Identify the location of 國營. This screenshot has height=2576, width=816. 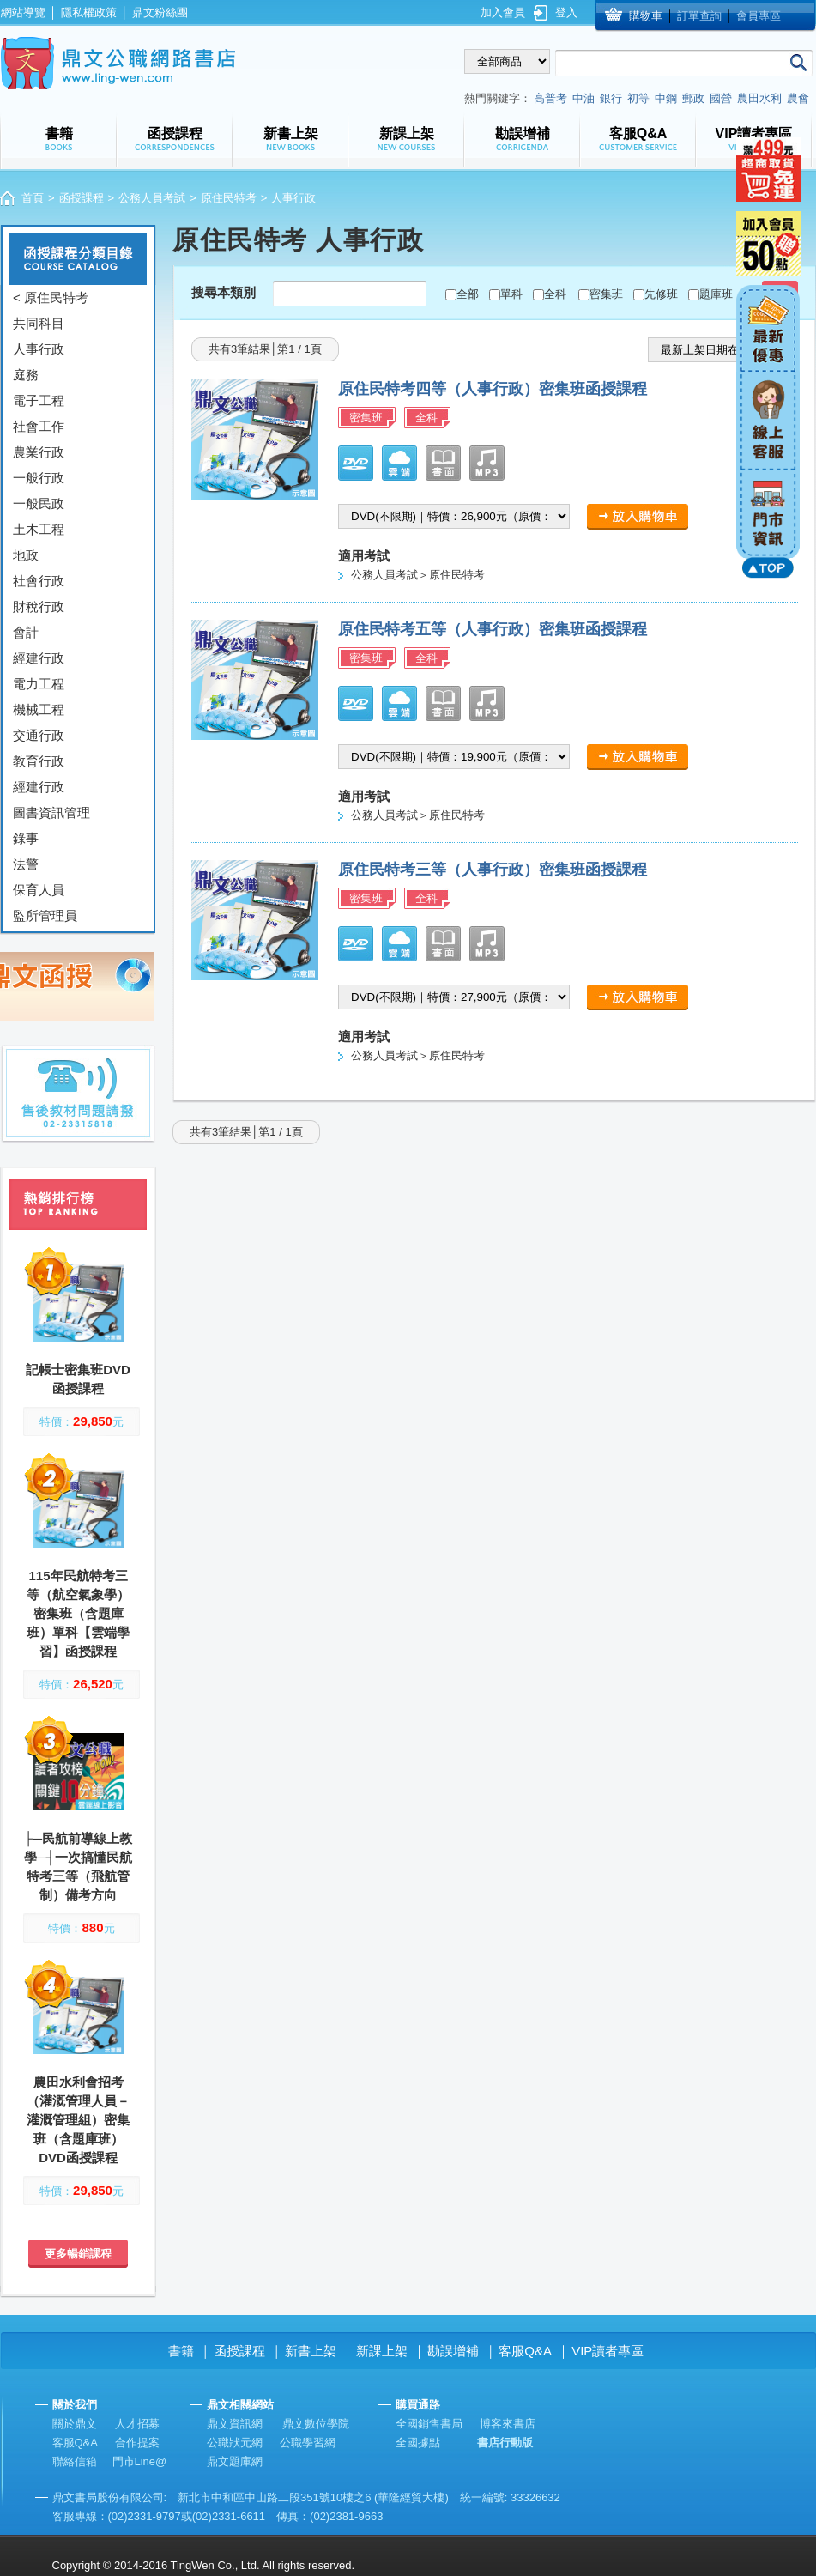
(721, 98).